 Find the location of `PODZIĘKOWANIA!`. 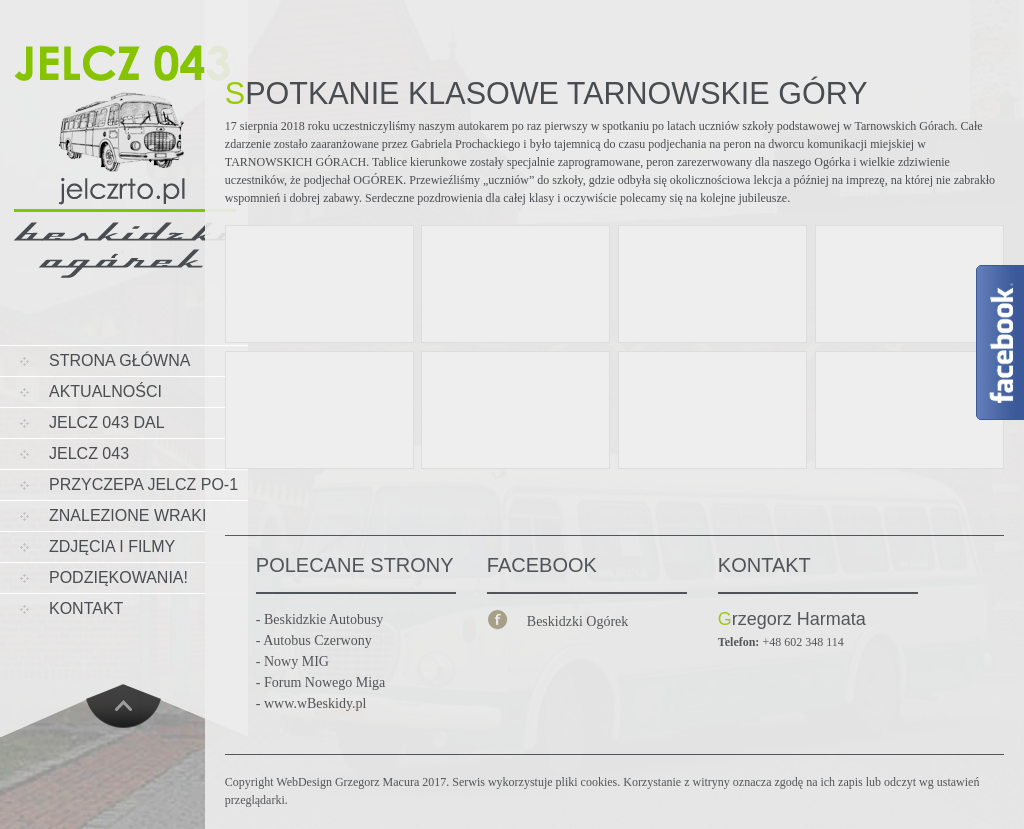

PODZIĘKOWANIA! is located at coordinates (118, 577).